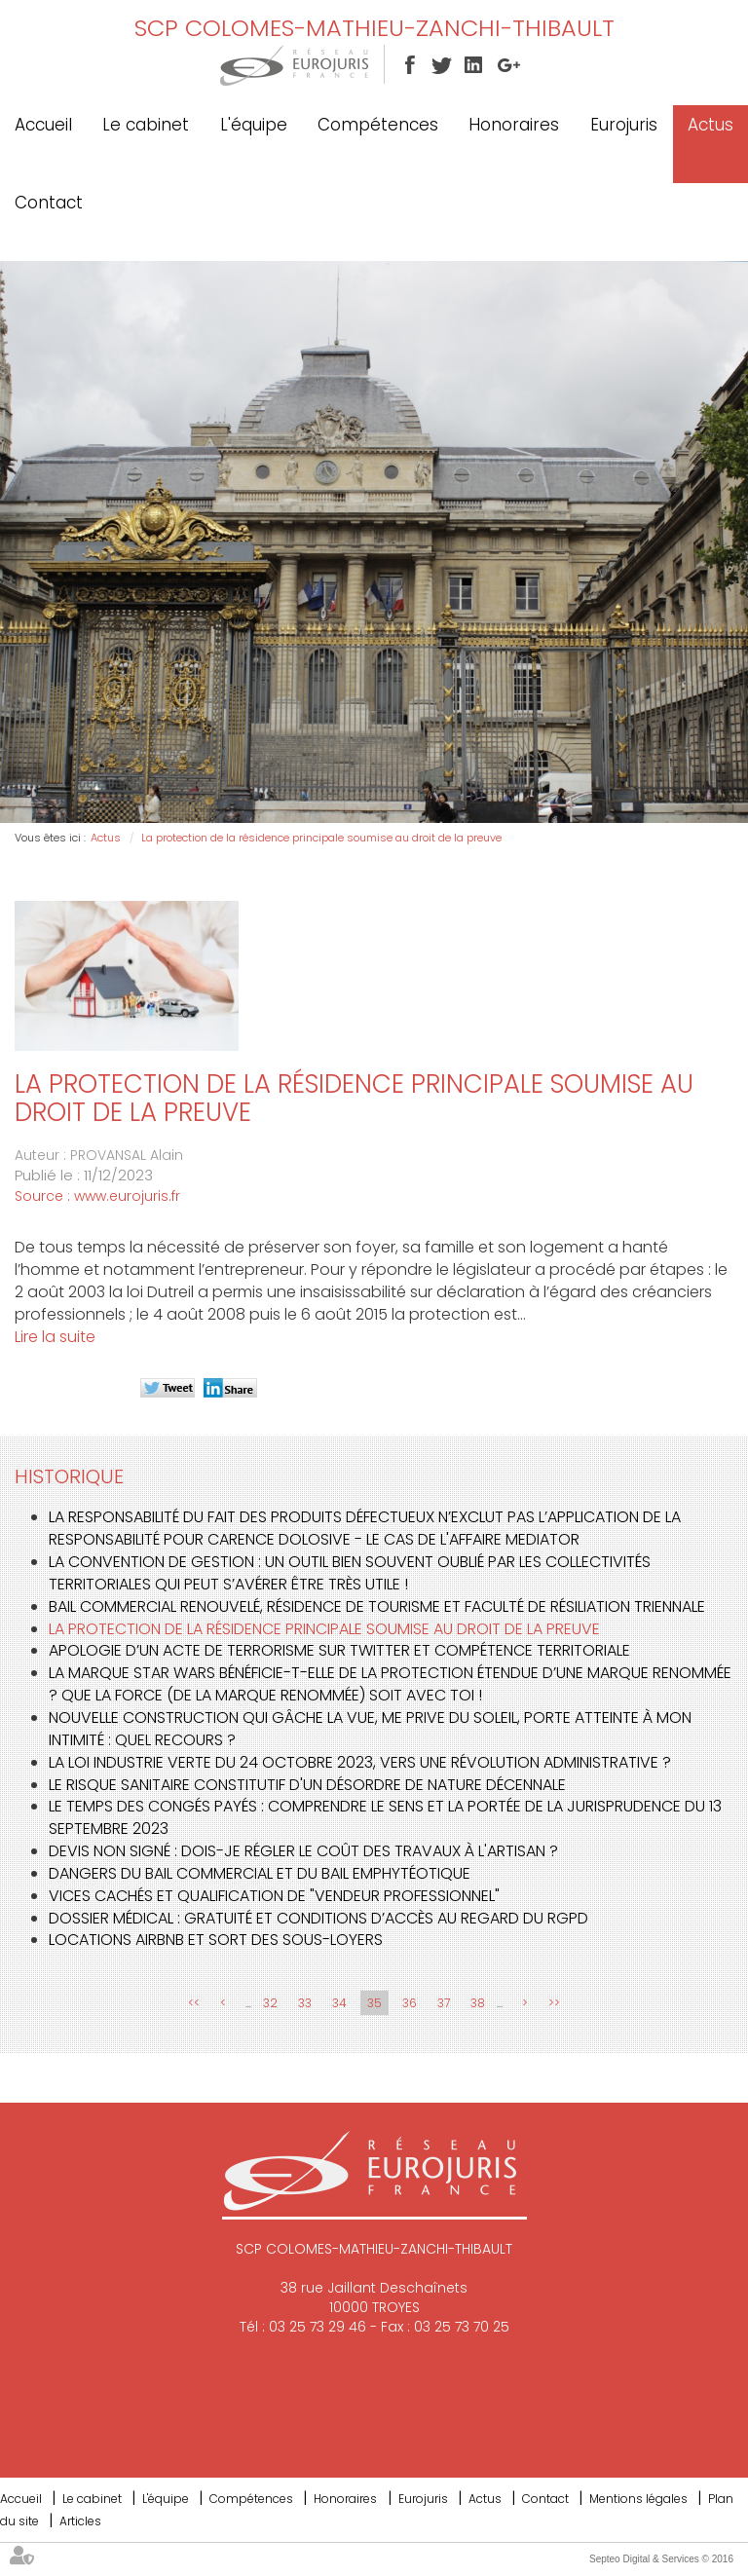  Describe the element at coordinates (127, 1196) in the screenshot. I see `www.eurojuris.fr` at that location.